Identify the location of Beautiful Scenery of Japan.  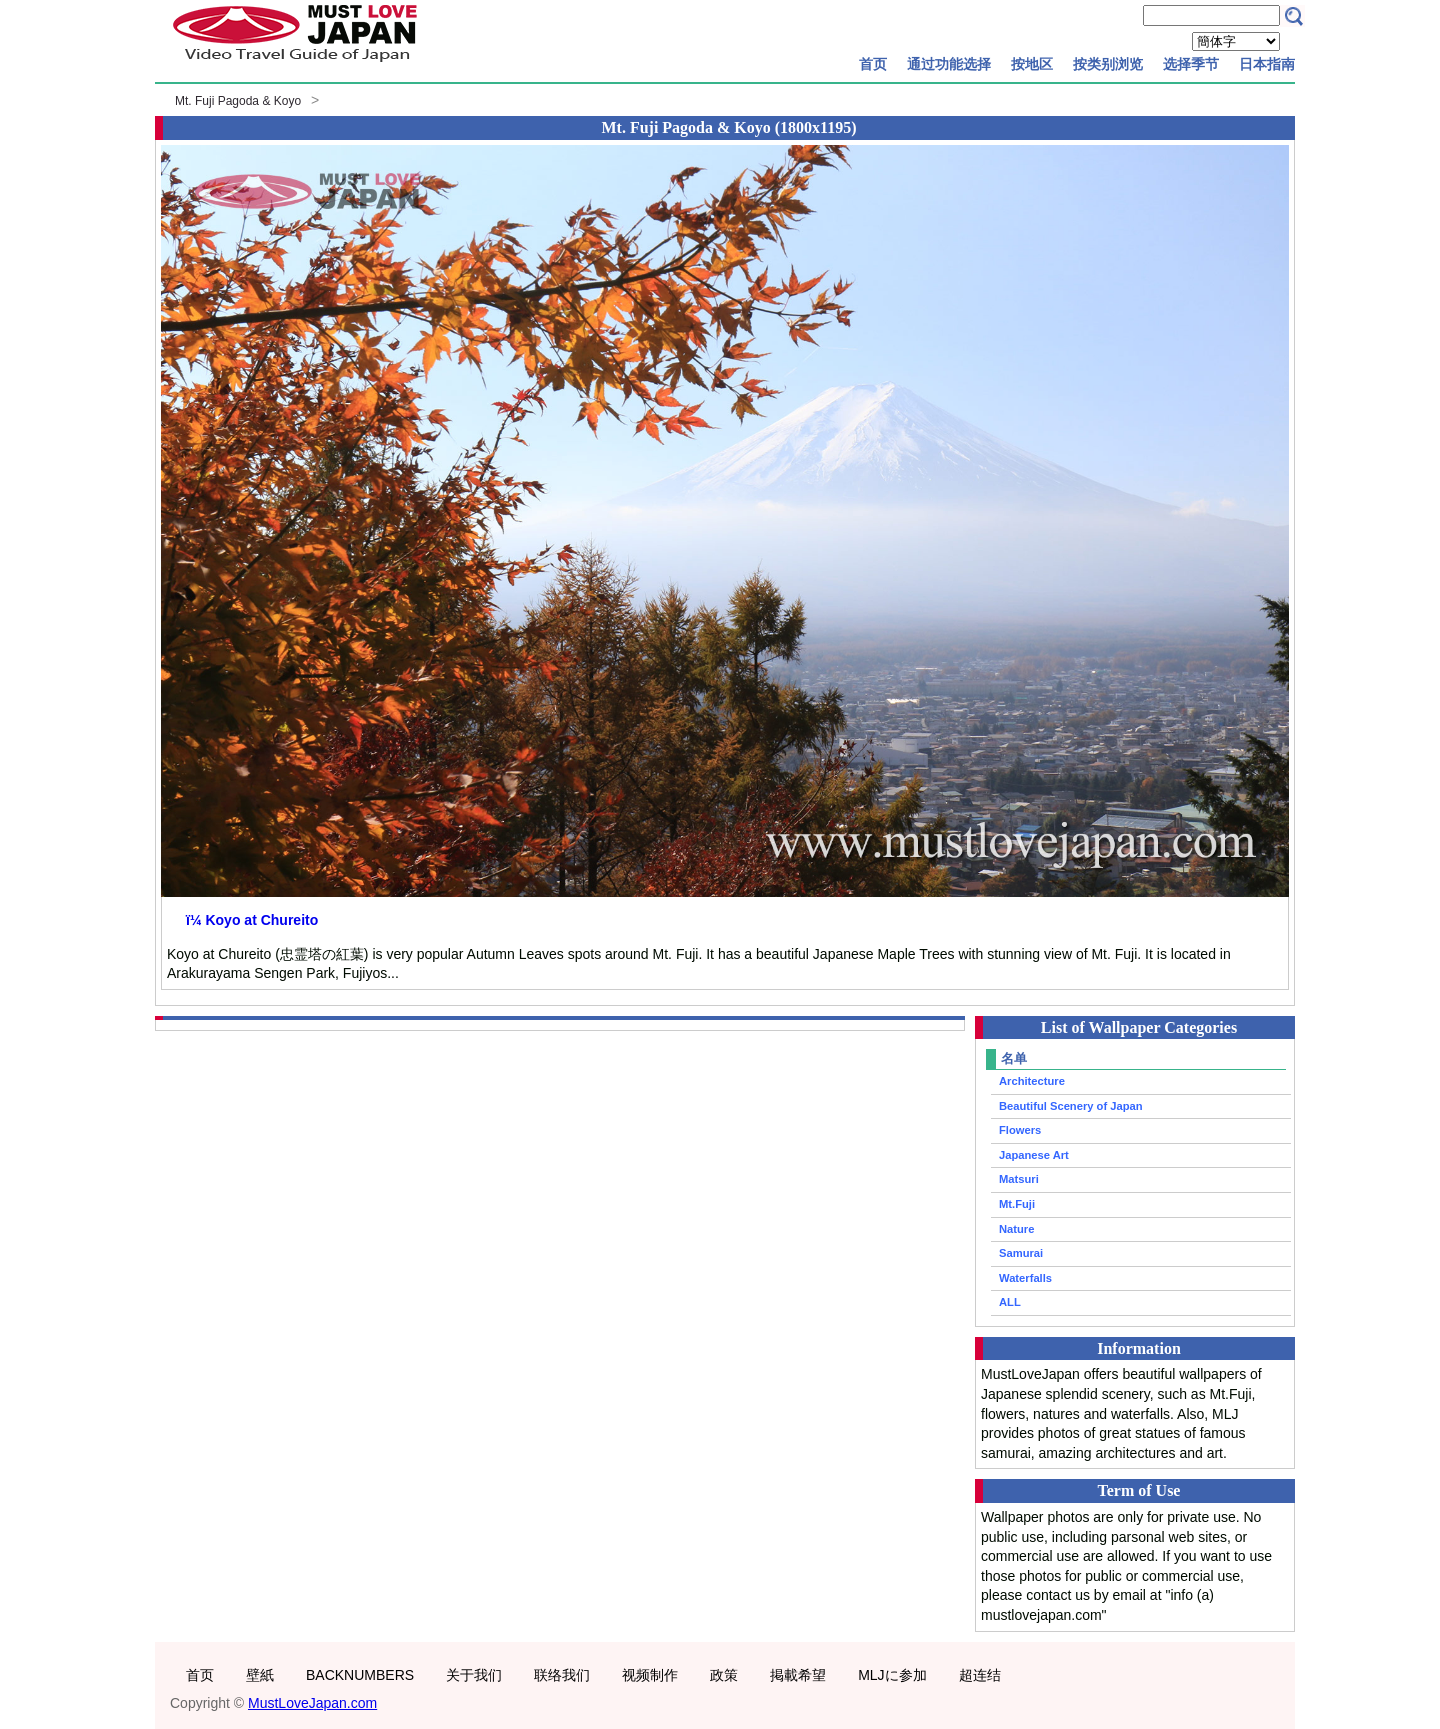
(1071, 1106).